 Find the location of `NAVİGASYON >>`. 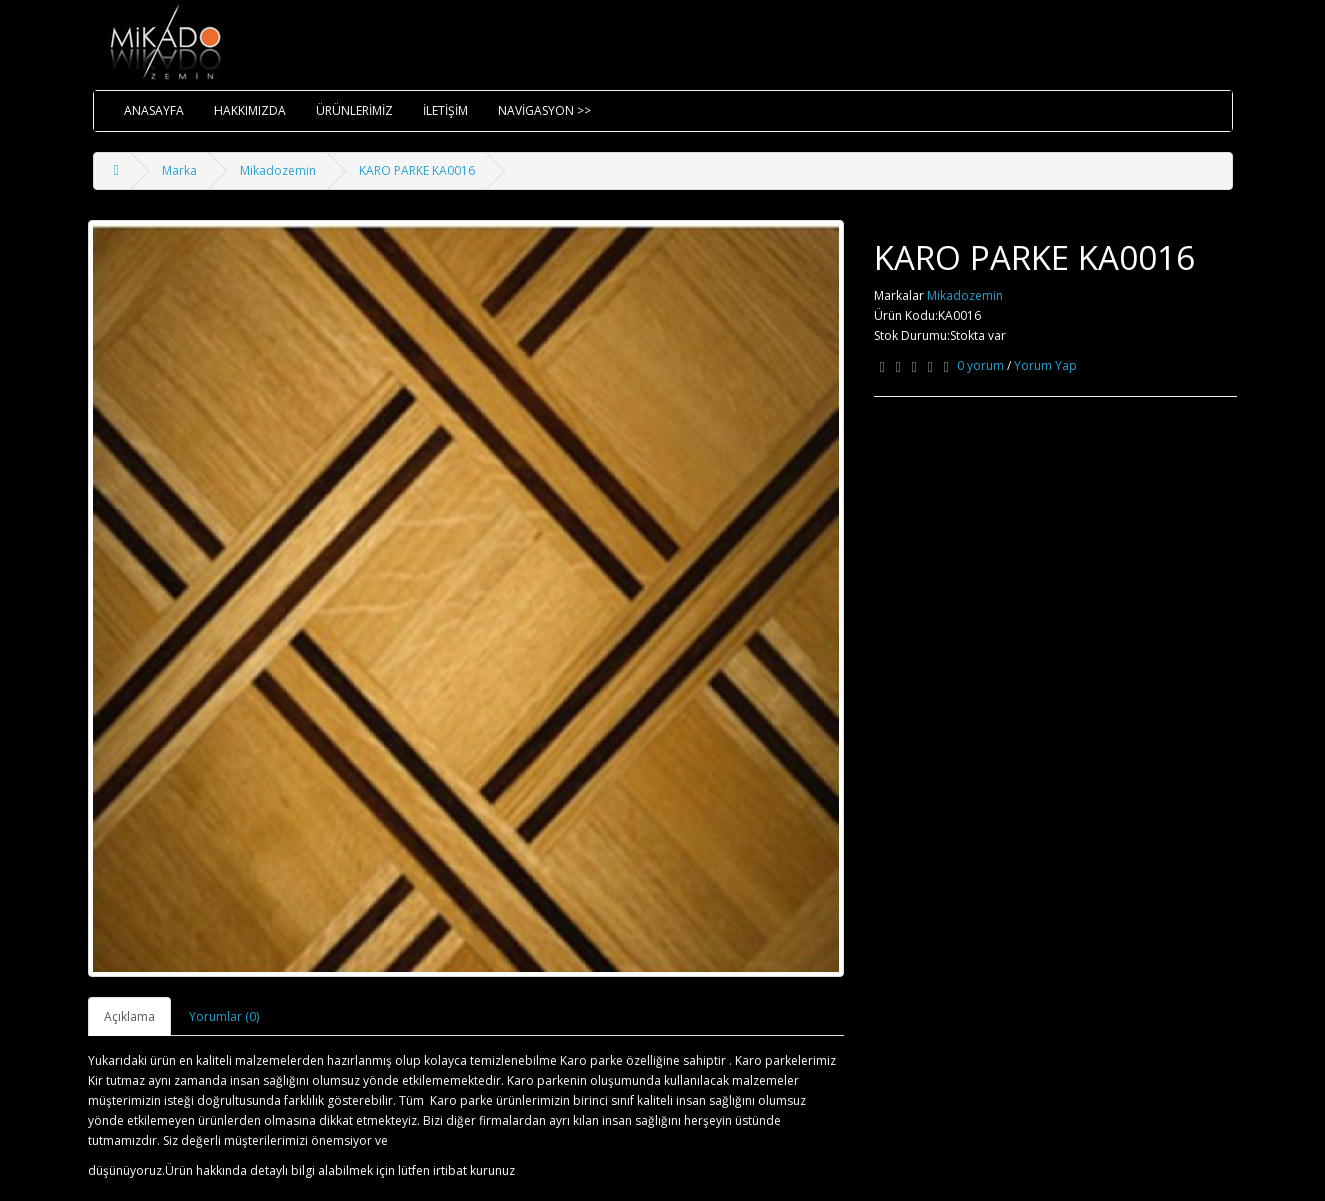

NAVİGASYON >> is located at coordinates (544, 110).